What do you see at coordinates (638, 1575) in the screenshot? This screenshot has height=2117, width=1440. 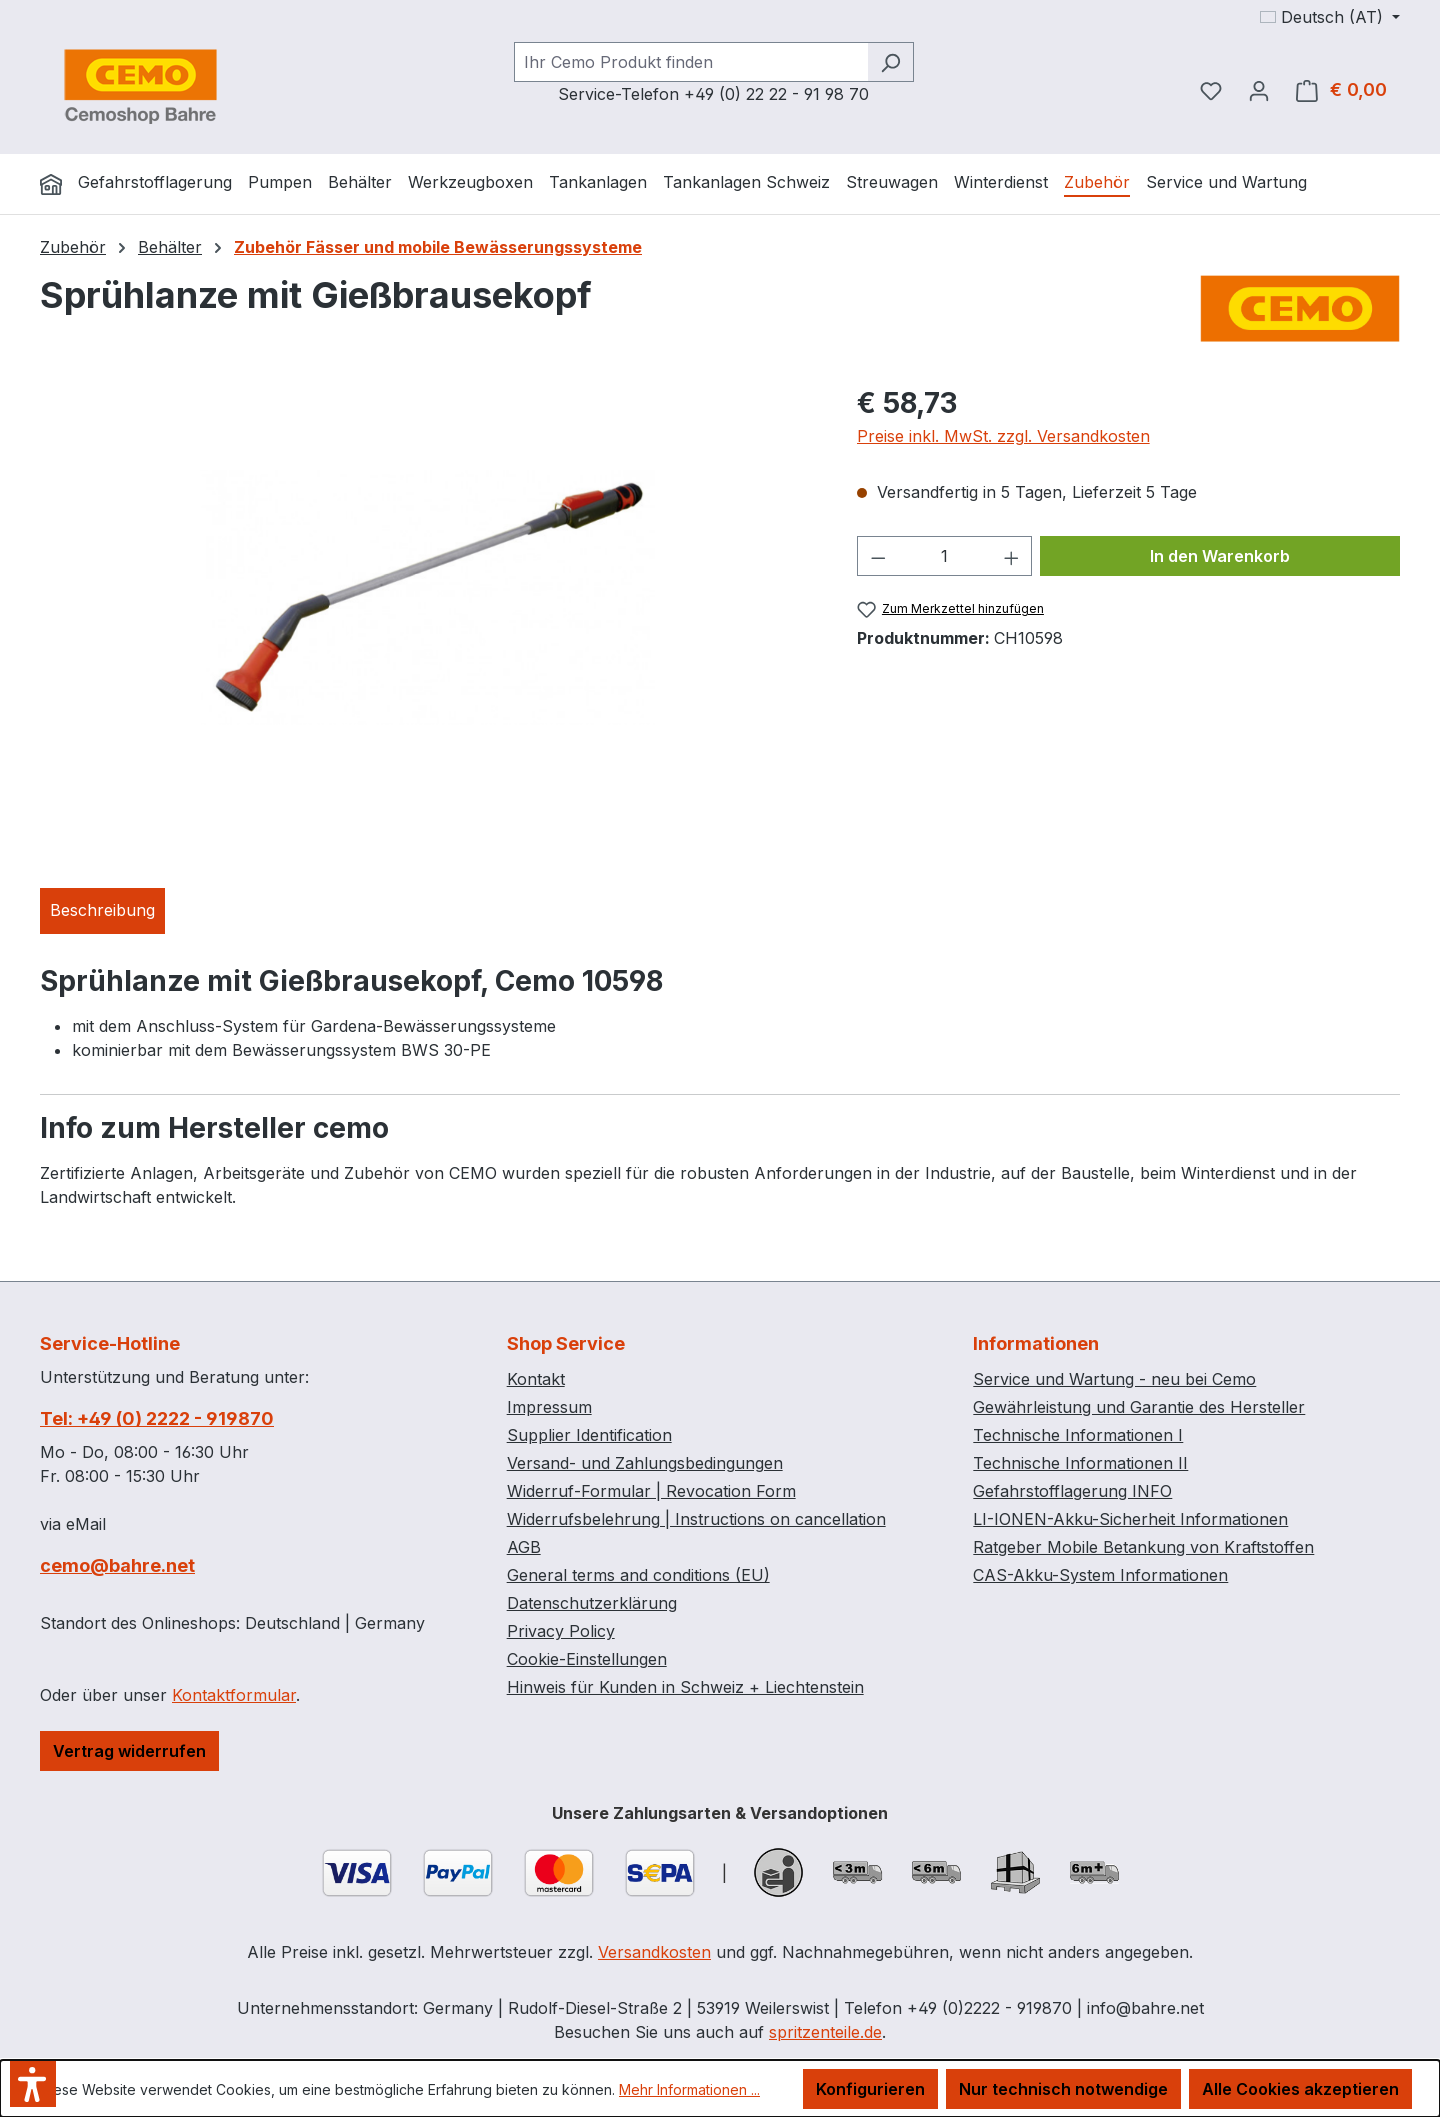 I see `General terms and conditions (EU)` at bounding box center [638, 1575].